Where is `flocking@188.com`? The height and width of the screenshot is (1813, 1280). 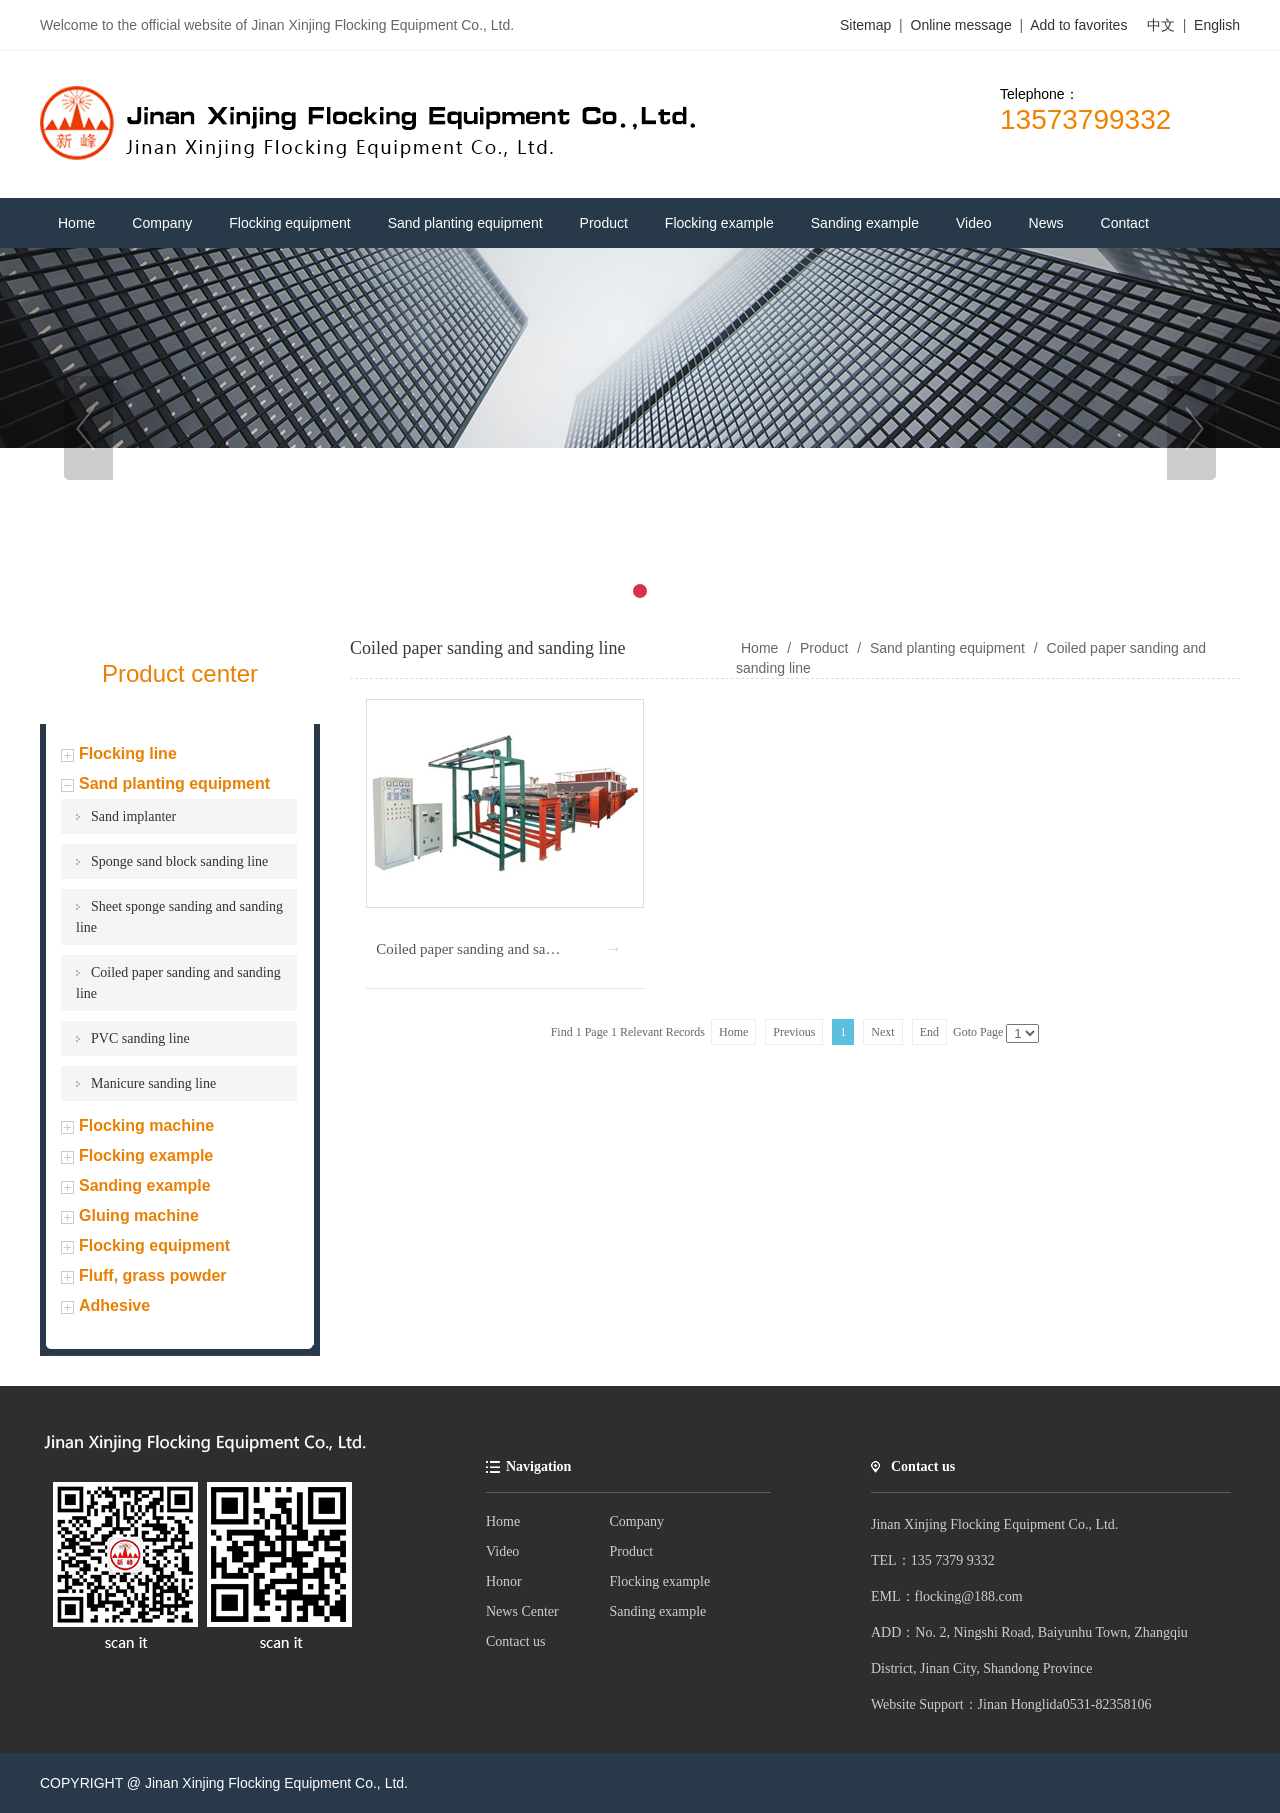
flocking@188.com is located at coordinates (969, 1596).